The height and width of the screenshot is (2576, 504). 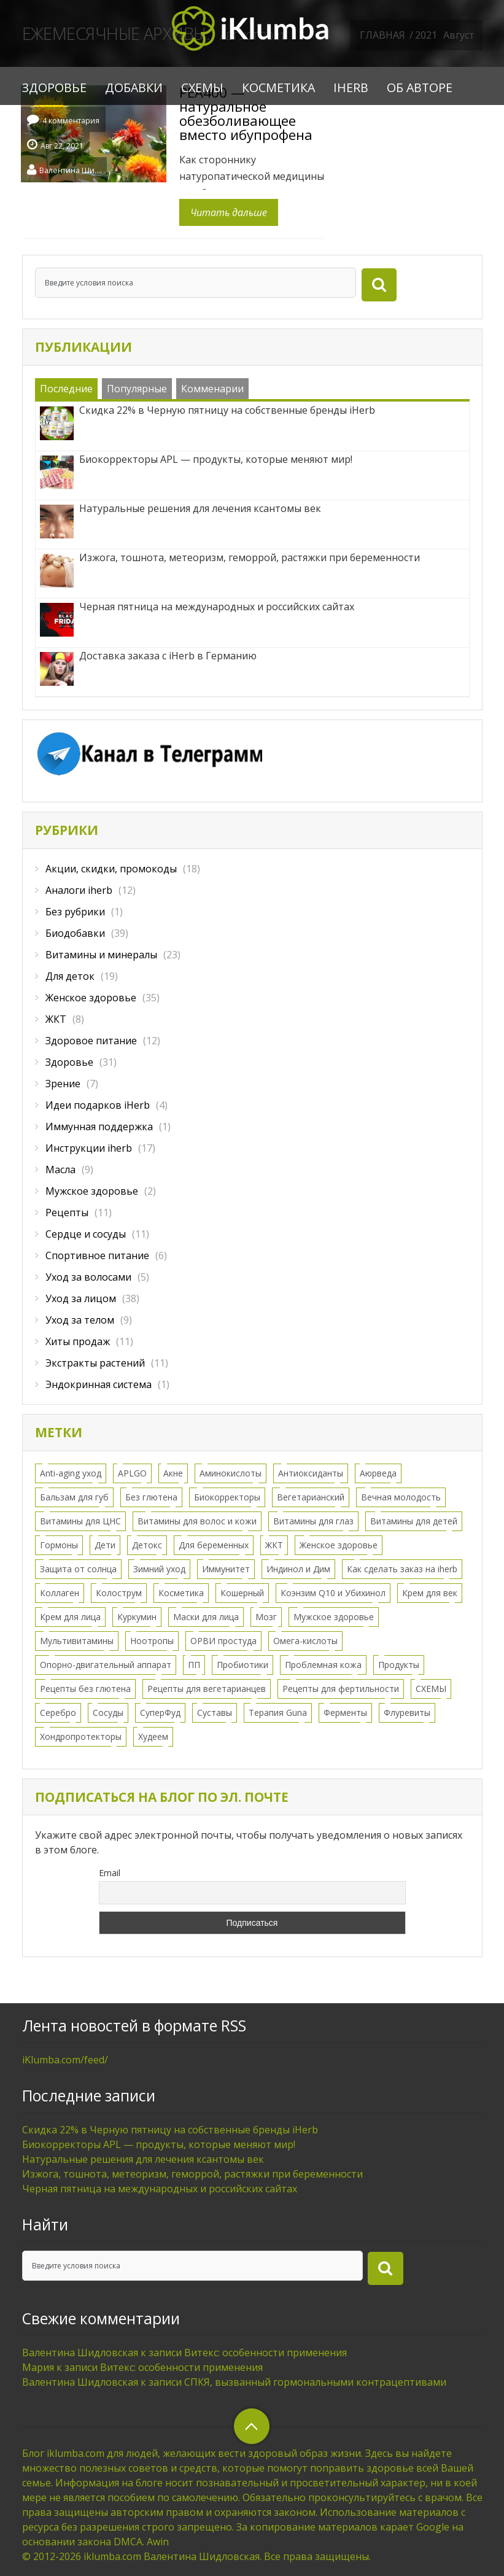 What do you see at coordinates (81, 1736) in the screenshot?
I see `Хондропротекторы [Хондропротекторы (2 элемента)]` at bounding box center [81, 1736].